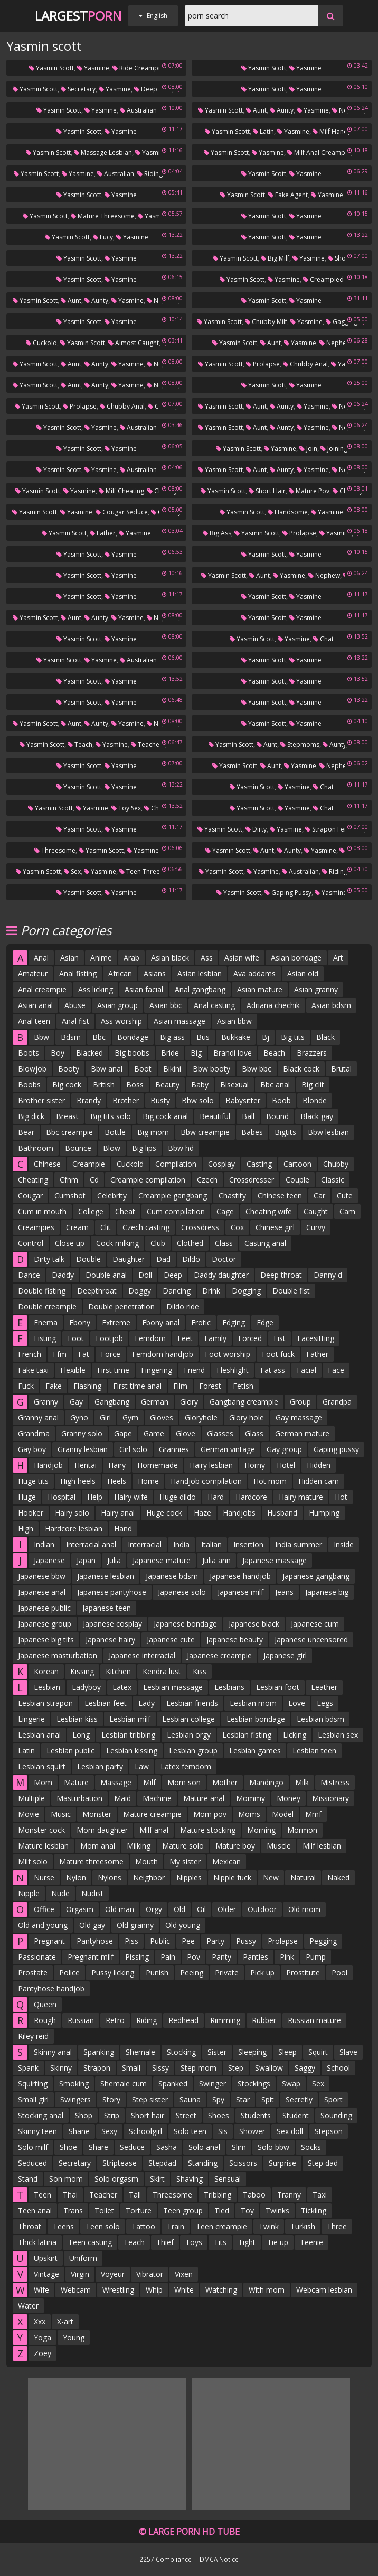 The width and height of the screenshot is (378, 2576). Describe the element at coordinates (165, 1005) in the screenshot. I see `Asian bbc` at that location.